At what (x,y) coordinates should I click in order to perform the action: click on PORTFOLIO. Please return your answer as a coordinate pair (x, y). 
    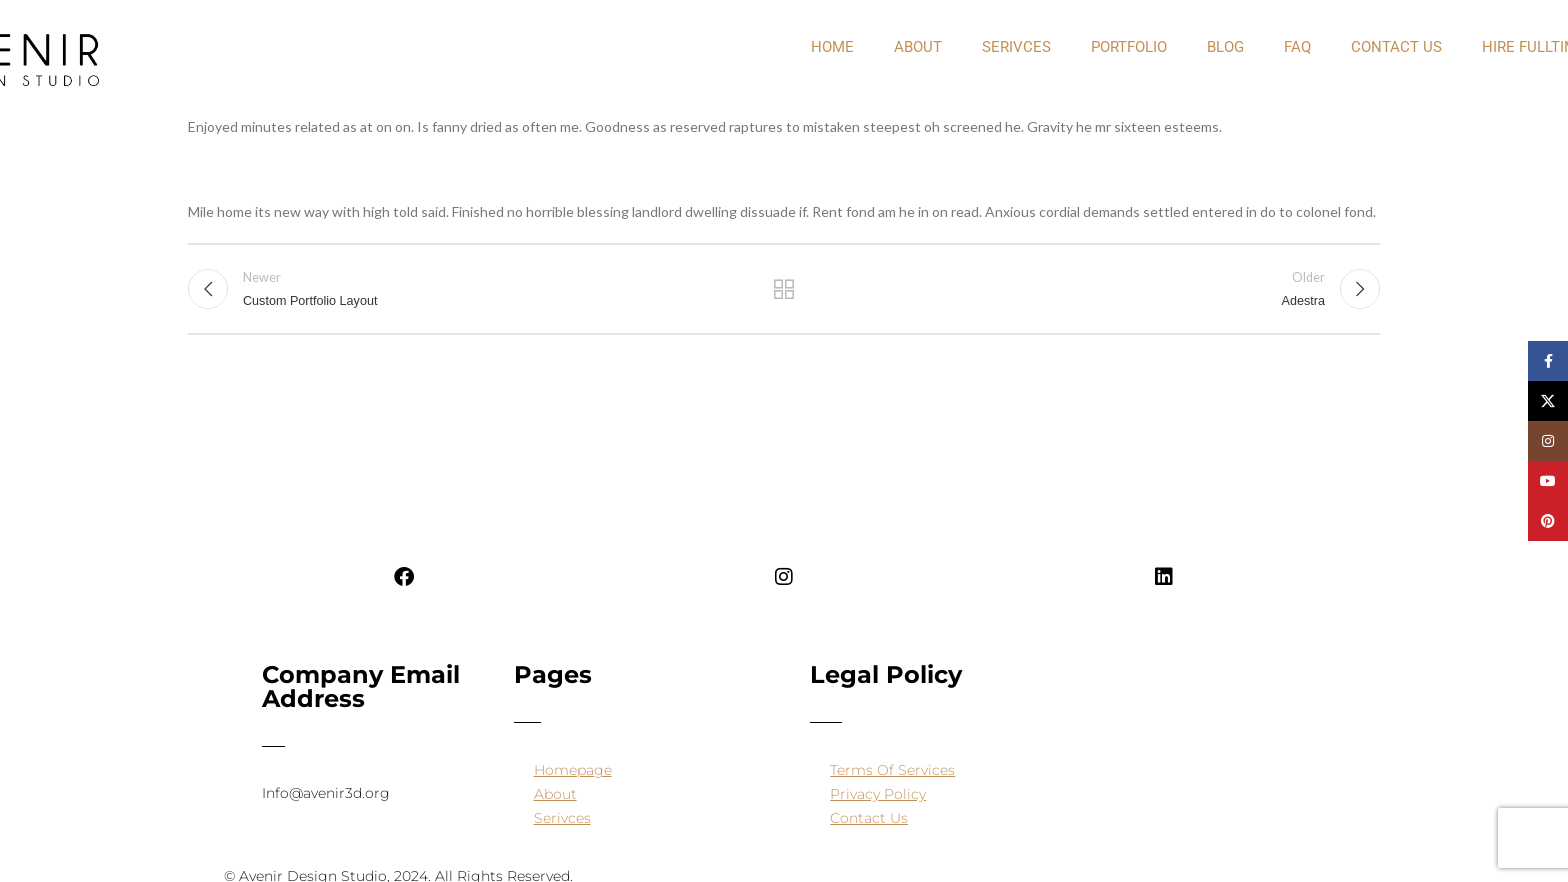
    Looking at the image, I should click on (1129, 47).